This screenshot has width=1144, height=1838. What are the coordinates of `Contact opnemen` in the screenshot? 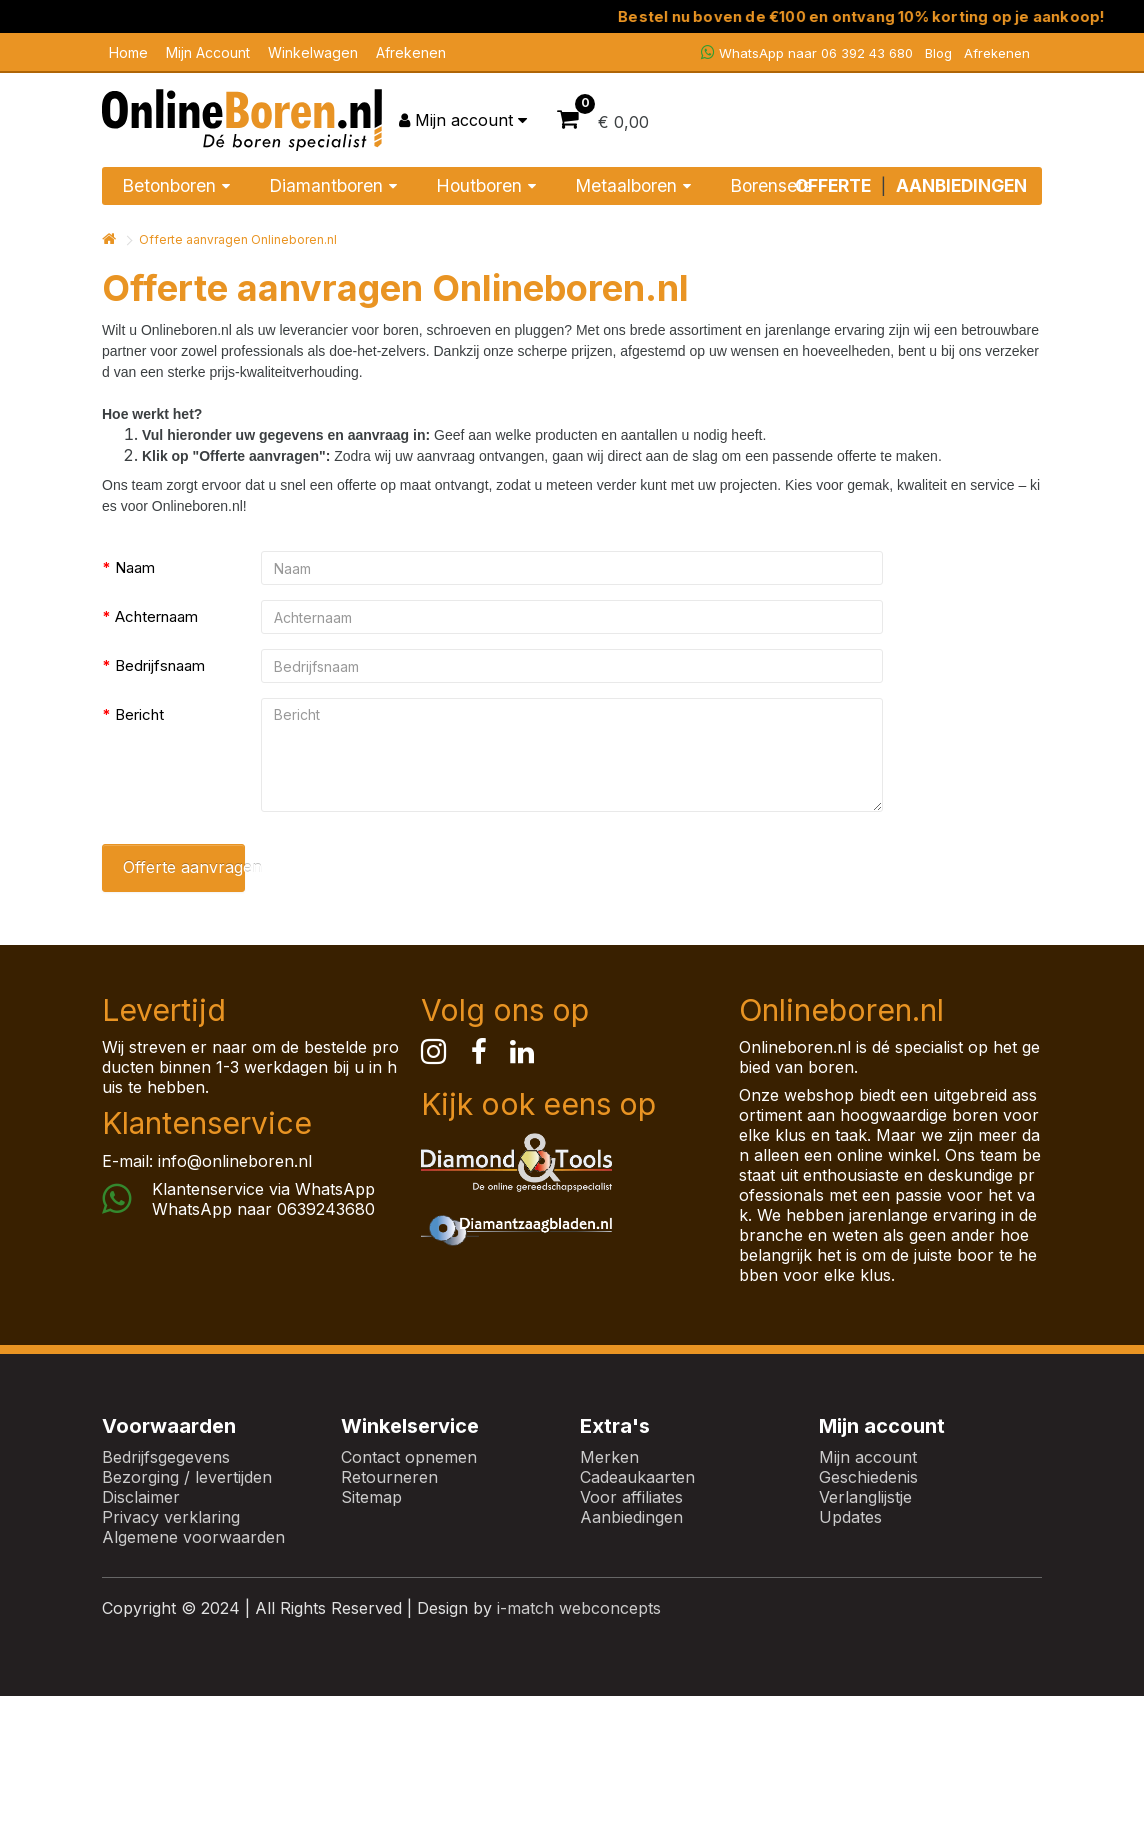 It's located at (409, 1457).